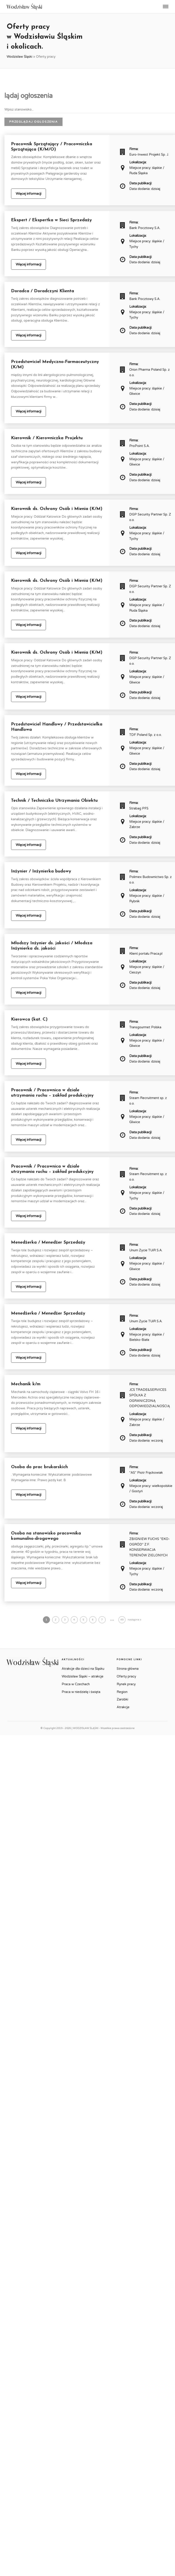 The height and width of the screenshot is (2576, 175). What do you see at coordinates (82, 1676) in the screenshot?
I see `Wodzisław Śląski – atrakcje` at bounding box center [82, 1676].